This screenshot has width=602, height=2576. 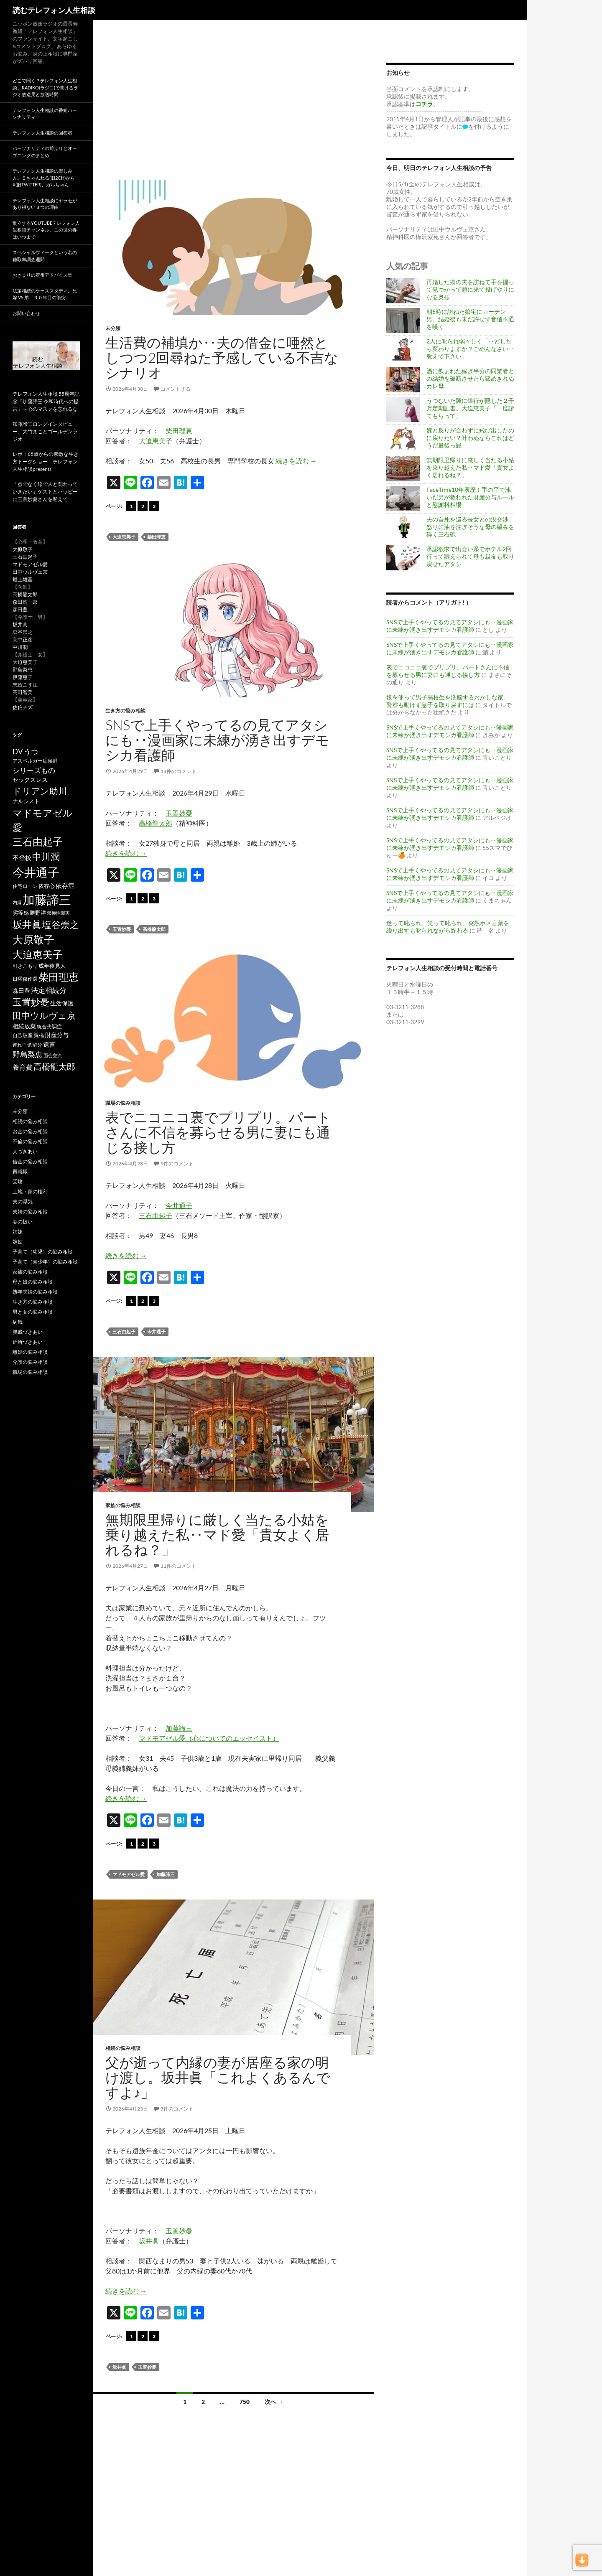 I want to click on コメントする, so click(x=176, y=389).